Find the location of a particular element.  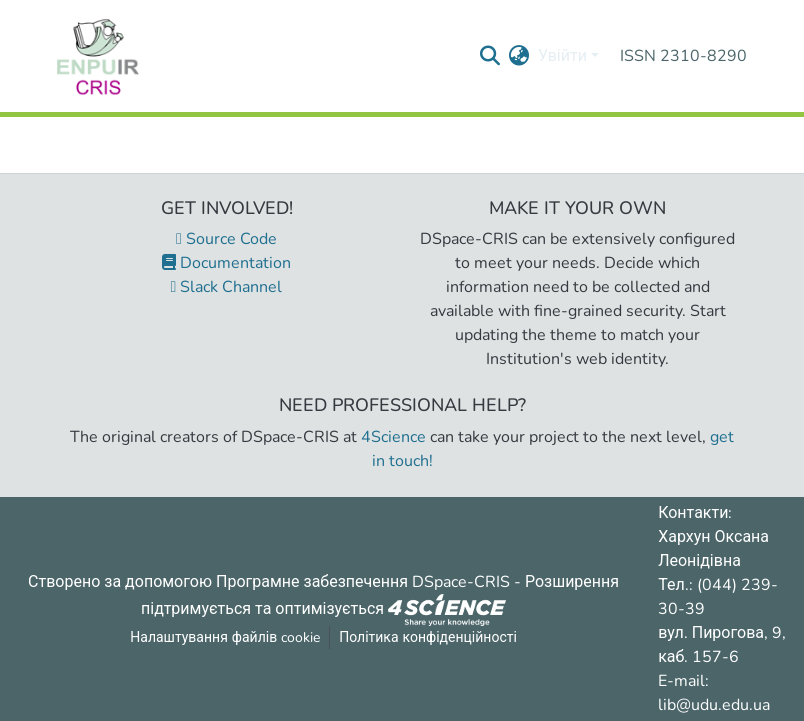

Програмне забезпечення DSpace-CRIS is located at coordinates (363, 582).